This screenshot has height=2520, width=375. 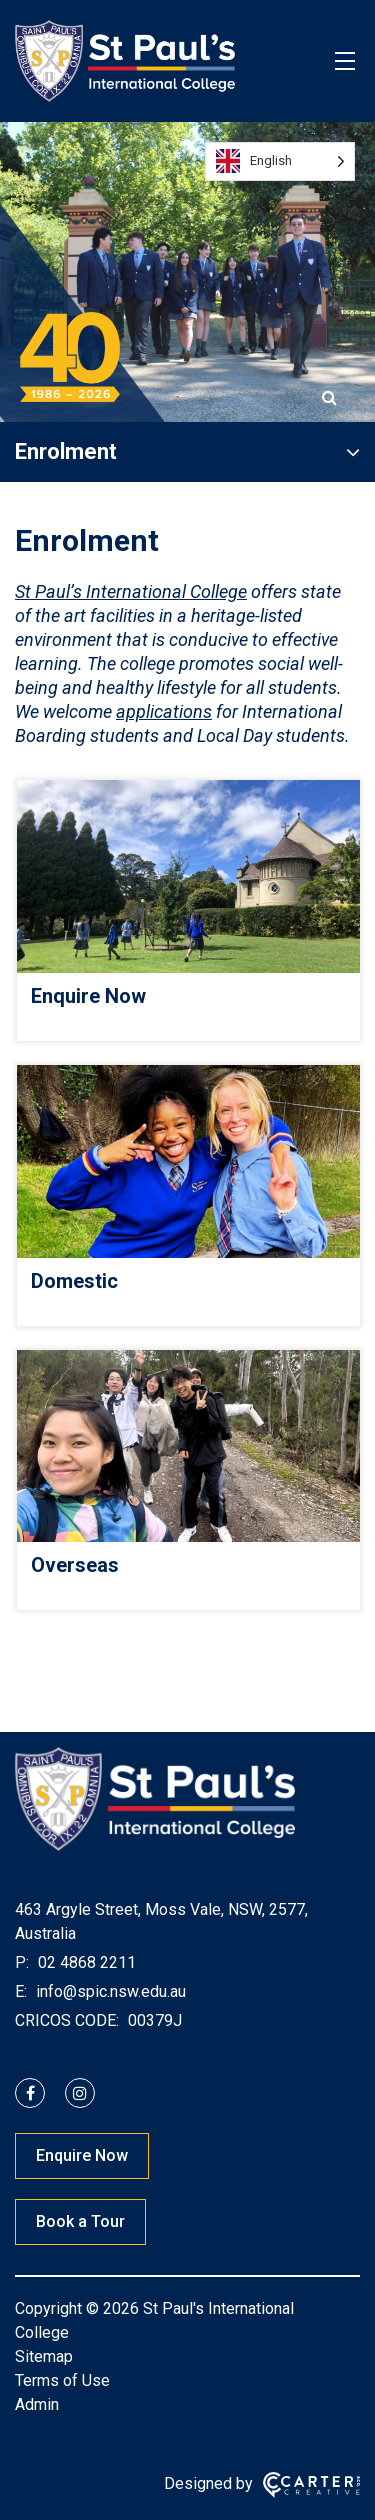 I want to click on info@spic.nsw.edu.au, so click(x=109, y=1991).